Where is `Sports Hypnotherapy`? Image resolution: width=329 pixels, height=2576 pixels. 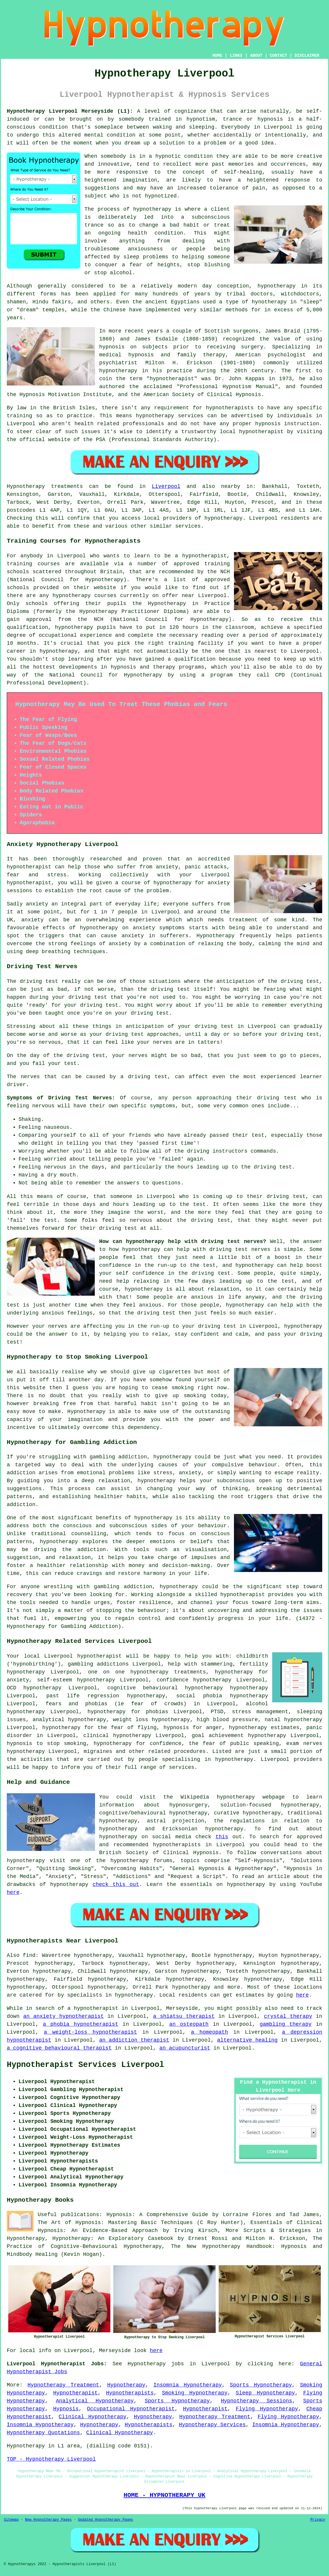 Sports Hypnotherapy is located at coordinates (261, 2385).